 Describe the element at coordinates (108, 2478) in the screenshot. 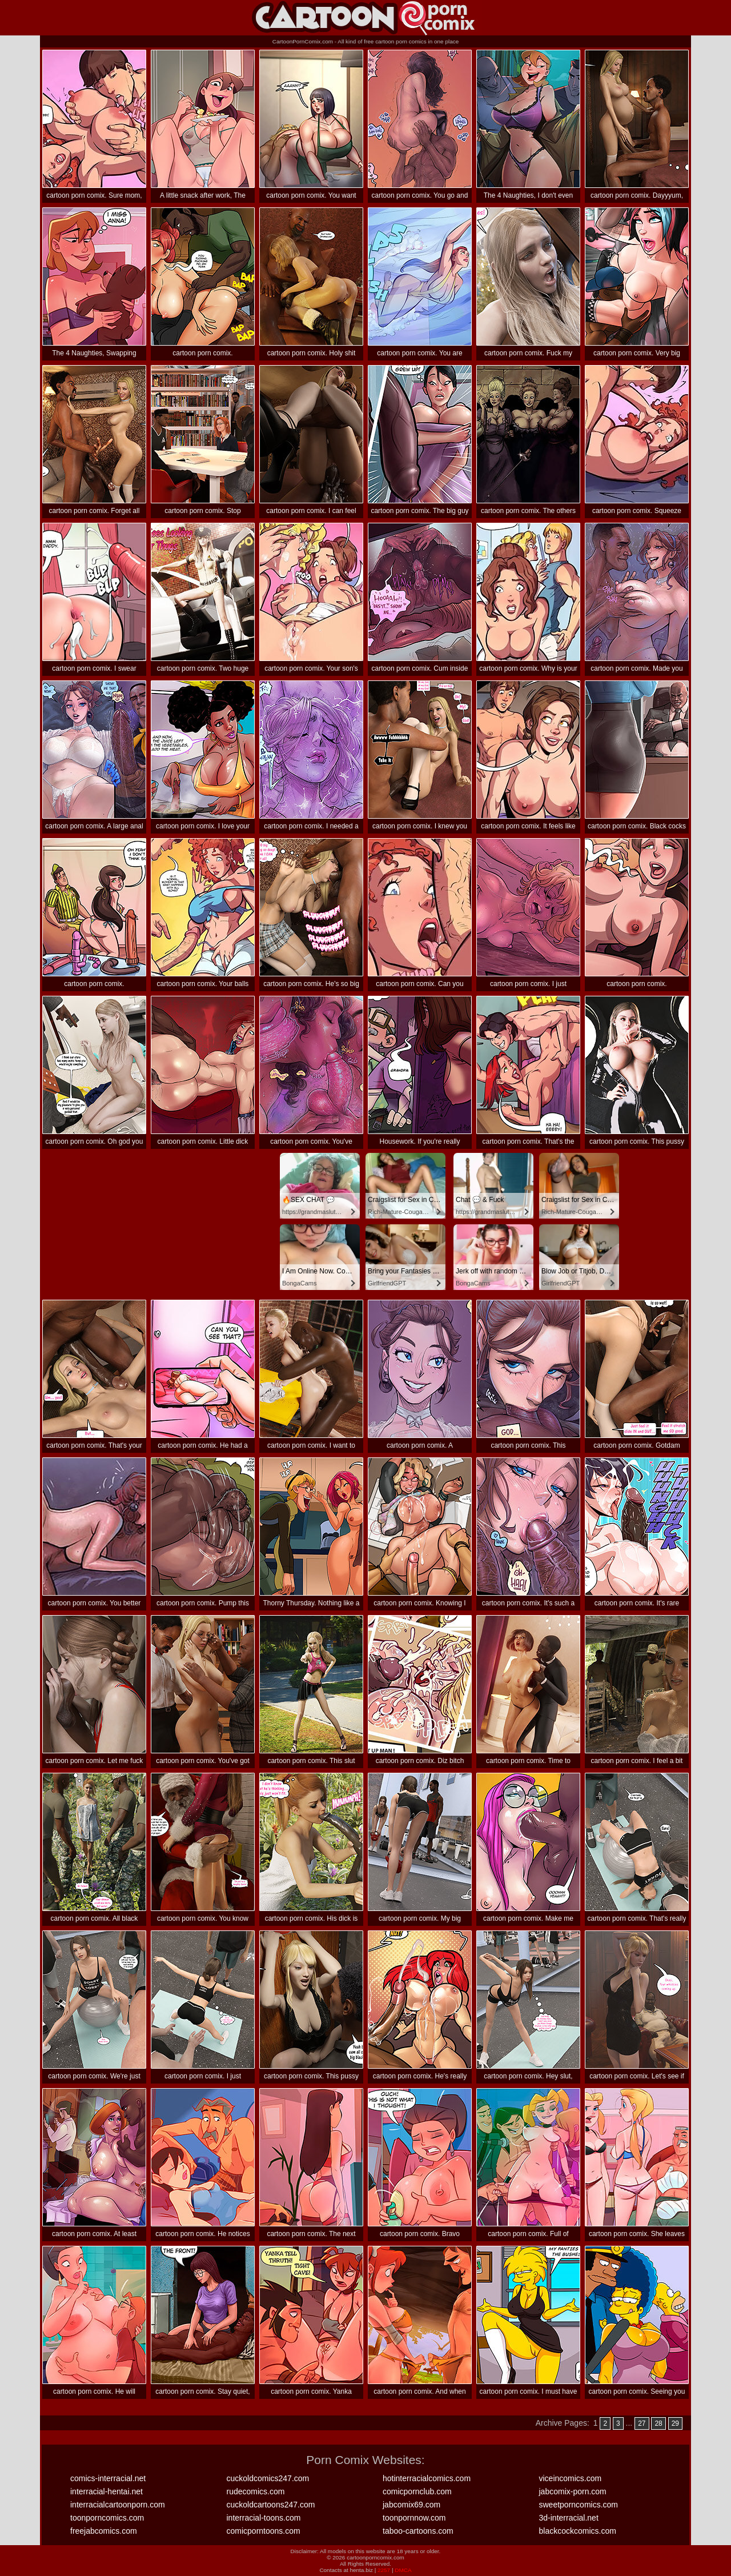

I see `comics-interracial.net` at that location.